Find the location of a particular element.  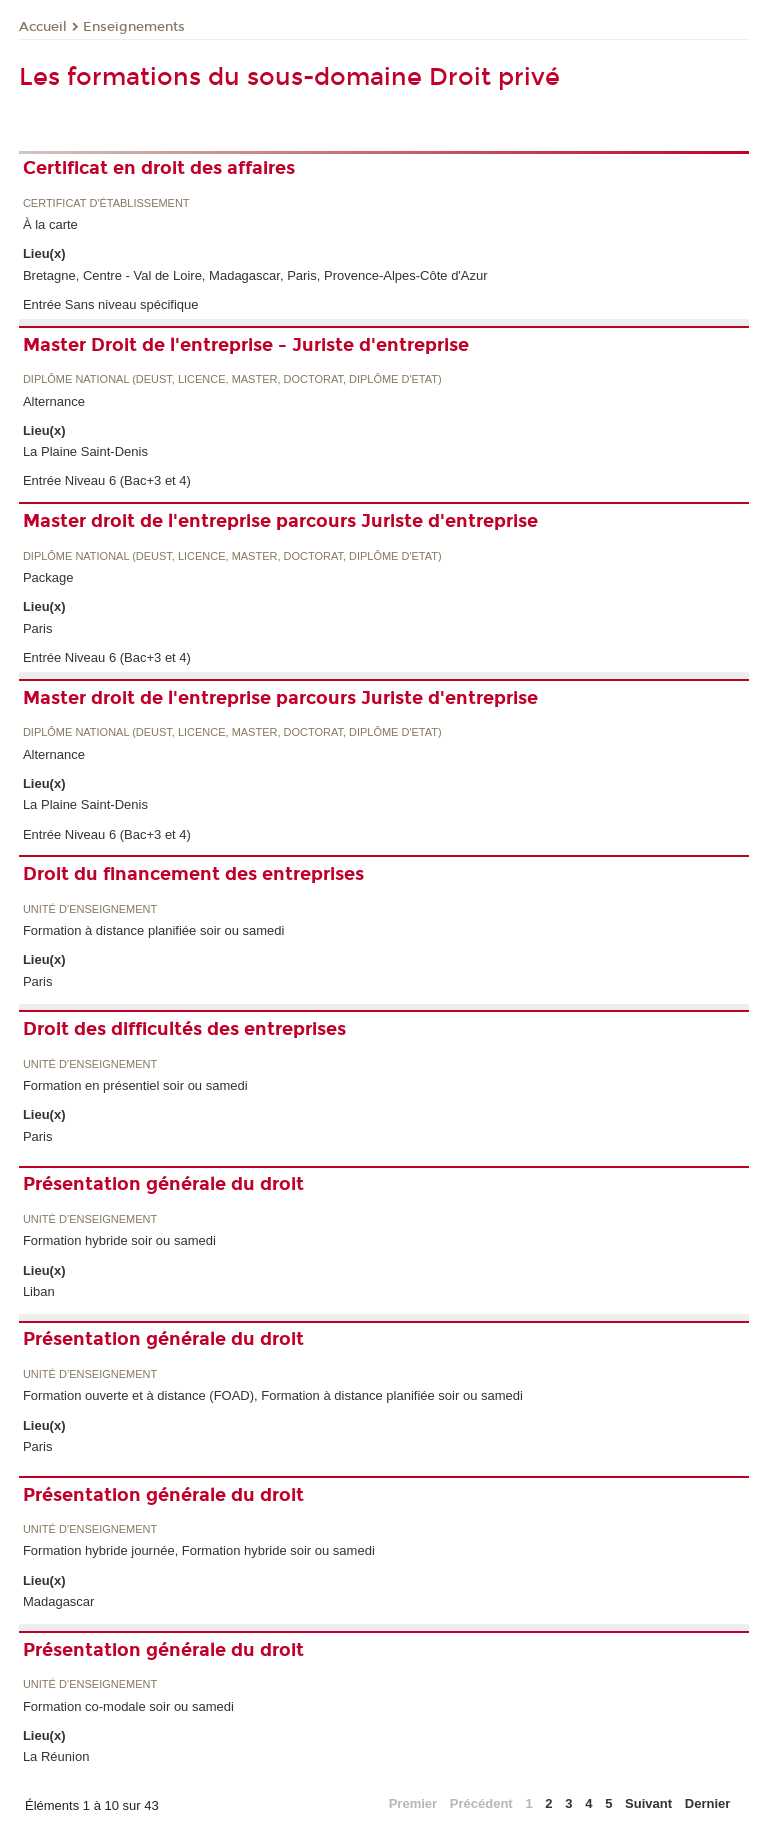

Master Droit de l'entreprise - Juriste d'entreprise is located at coordinates (246, 345).